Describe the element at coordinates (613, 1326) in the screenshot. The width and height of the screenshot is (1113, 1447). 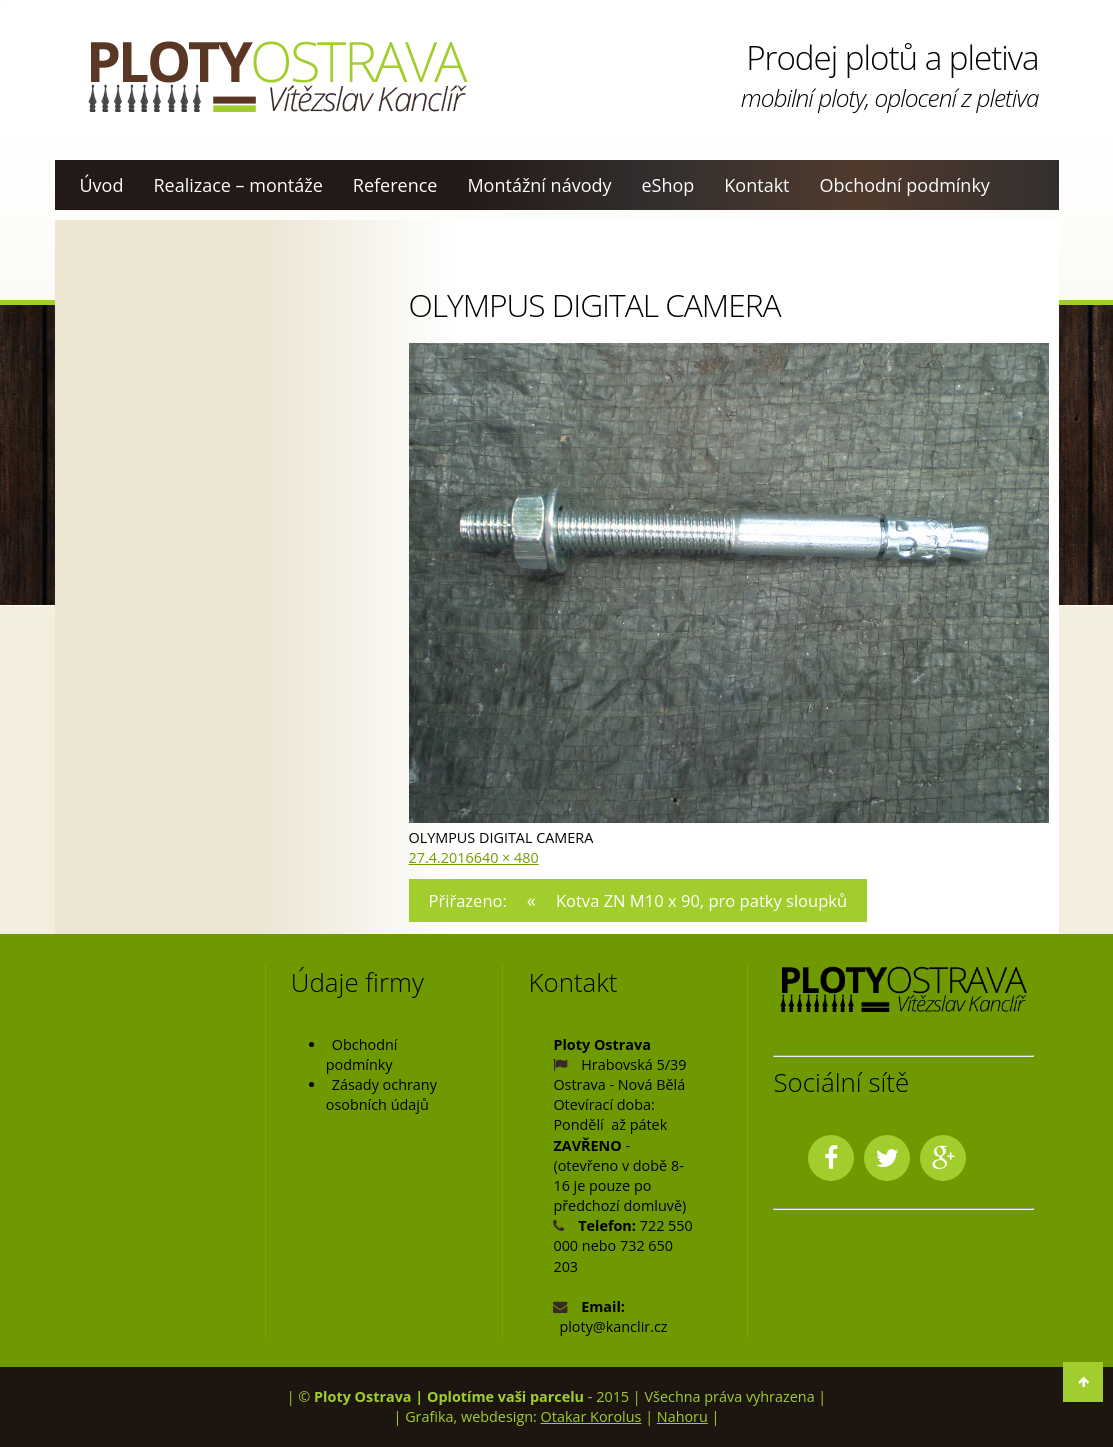
I see `ploty@kanclir.cz` at that location.